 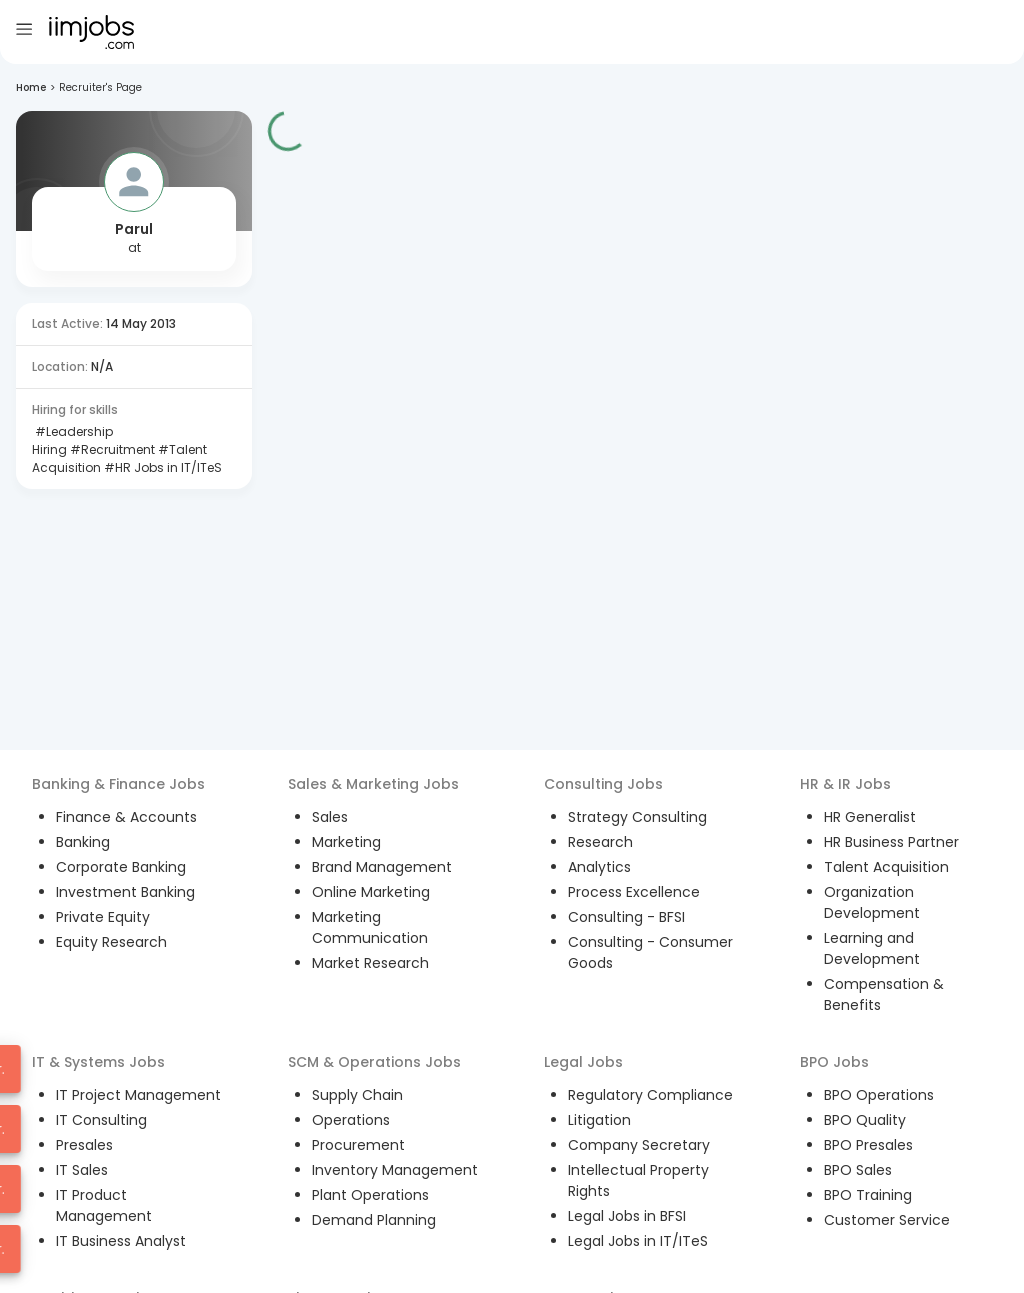 I want to click on Banking, so click(x=83, y=842).